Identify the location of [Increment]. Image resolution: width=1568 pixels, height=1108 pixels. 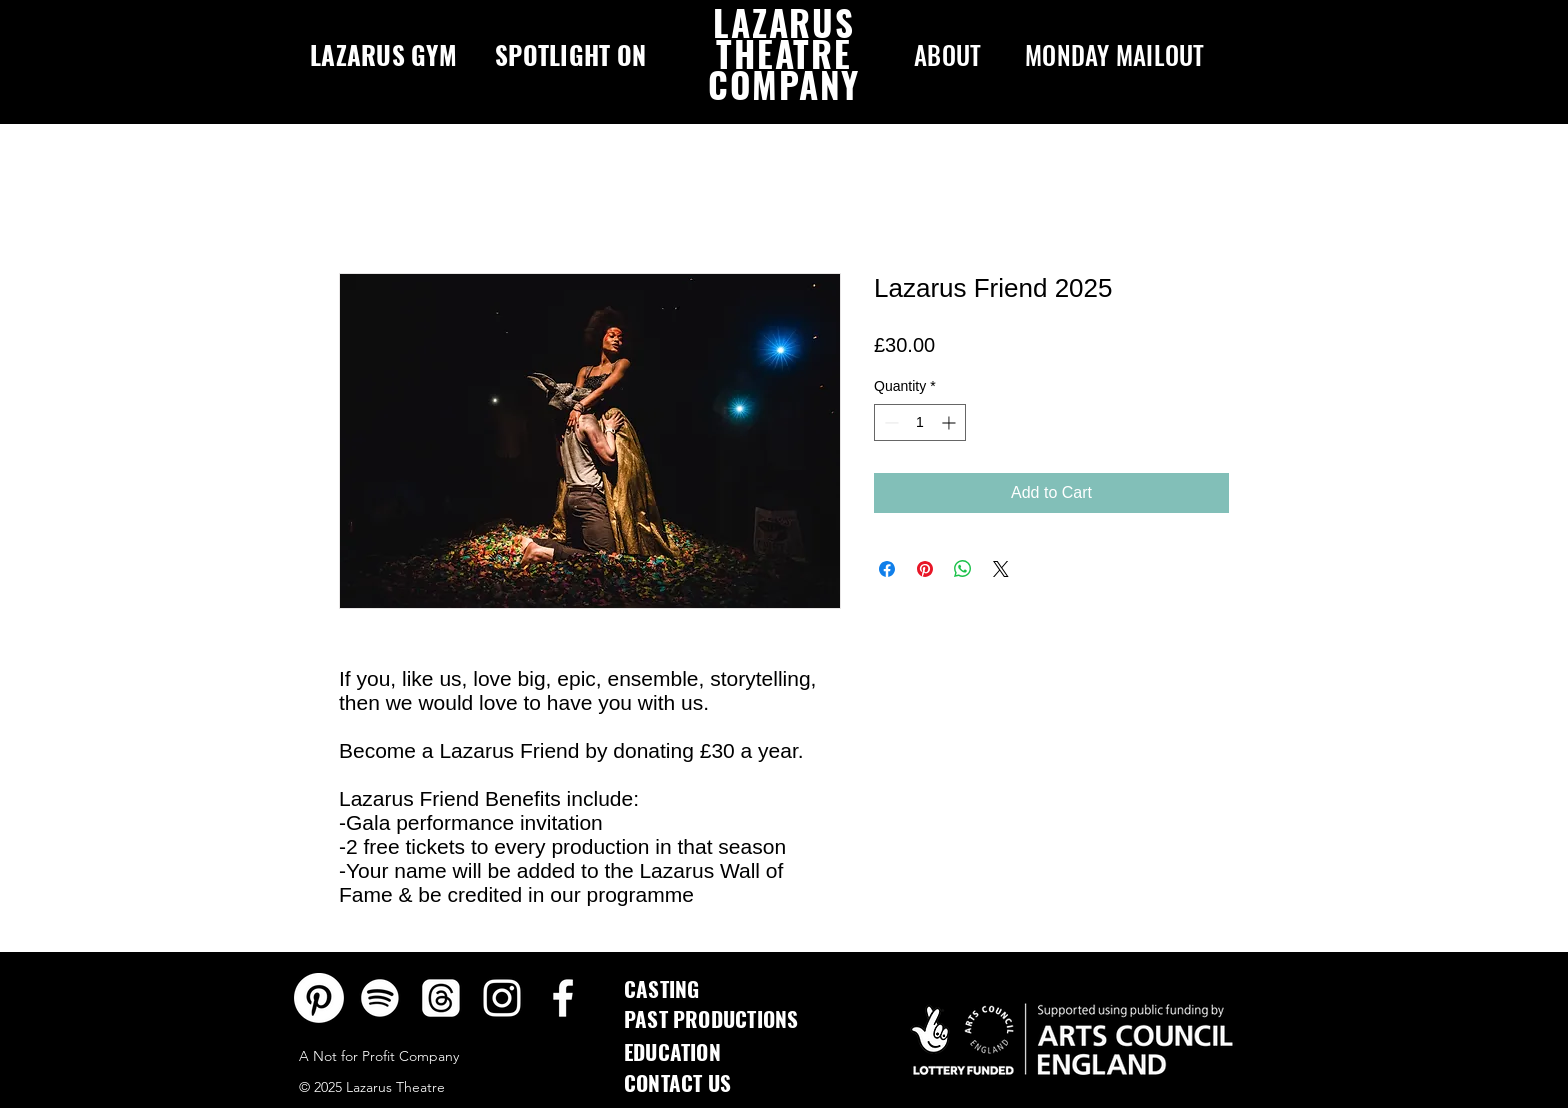
(950, 422).